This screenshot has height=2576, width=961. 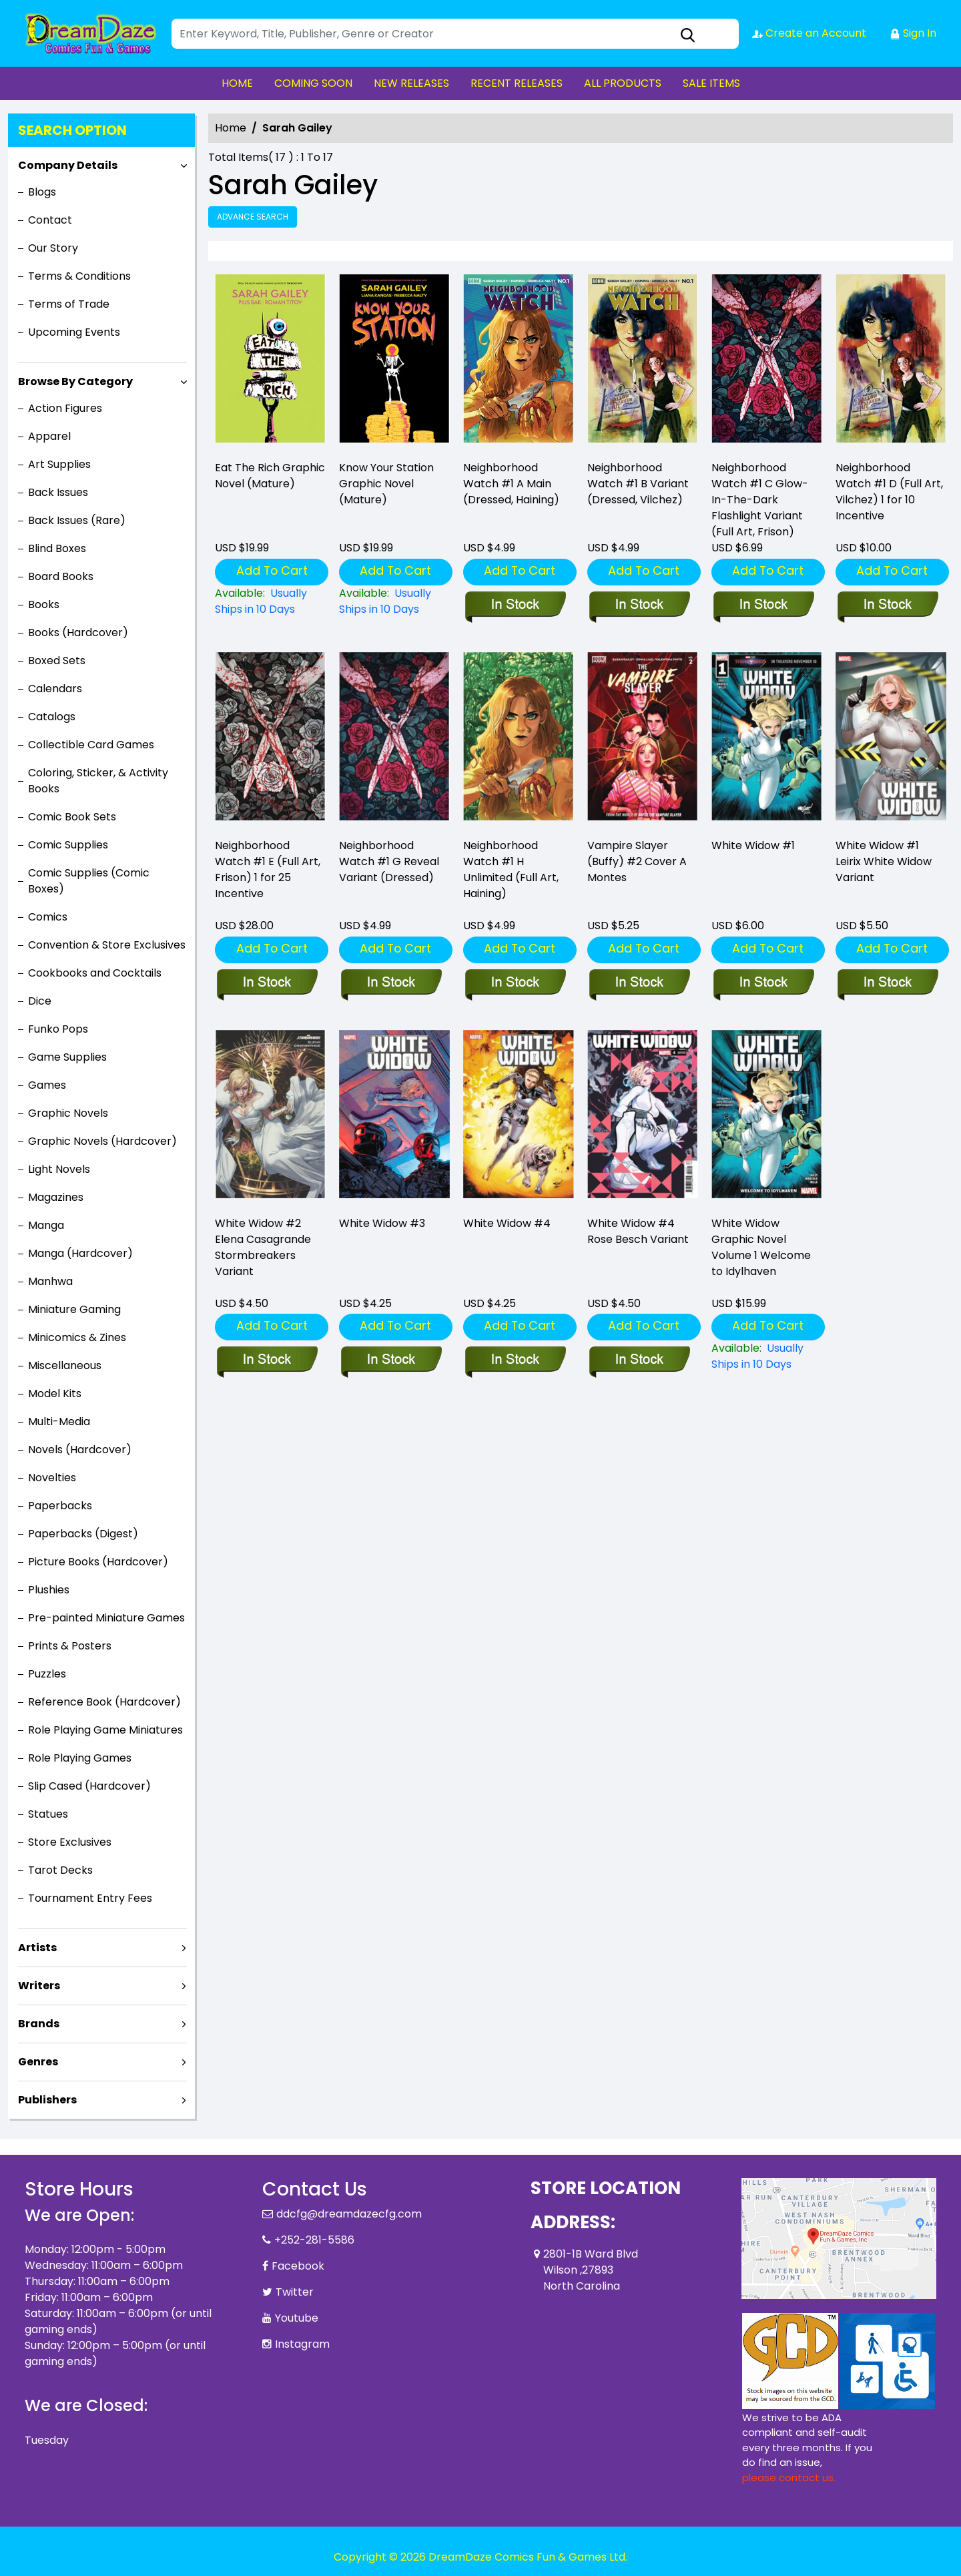 I want to click on Puzzles, so click(x=47, y=1674).